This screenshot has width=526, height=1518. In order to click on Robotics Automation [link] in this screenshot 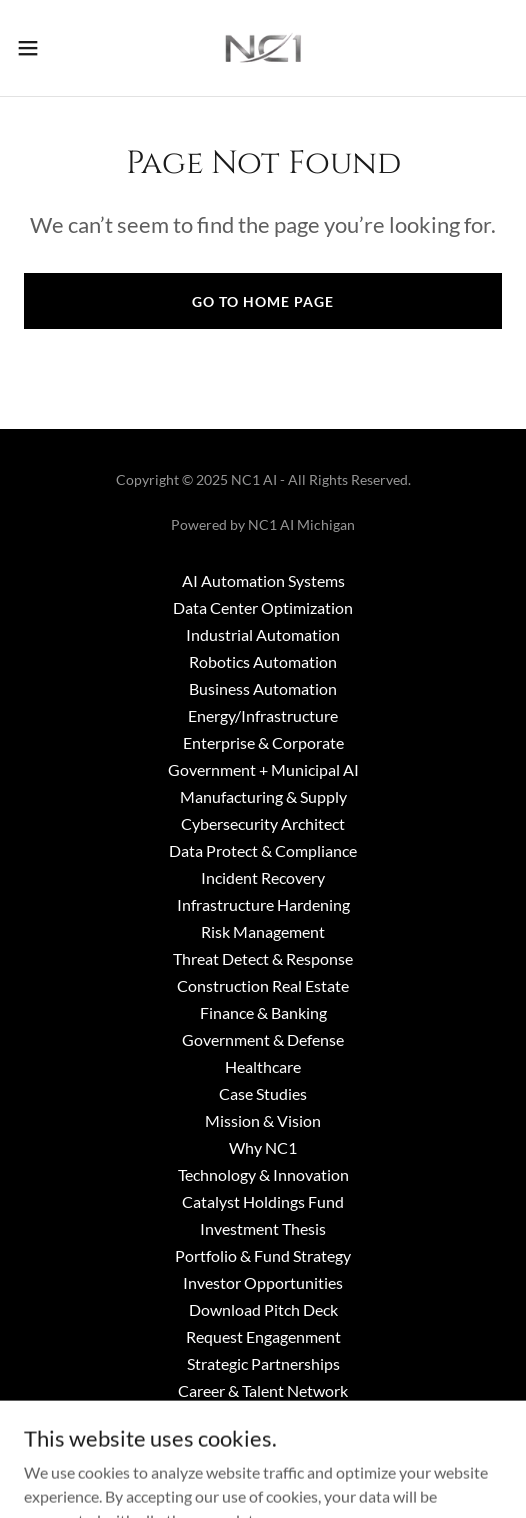, I will do `click(263, 661)`.